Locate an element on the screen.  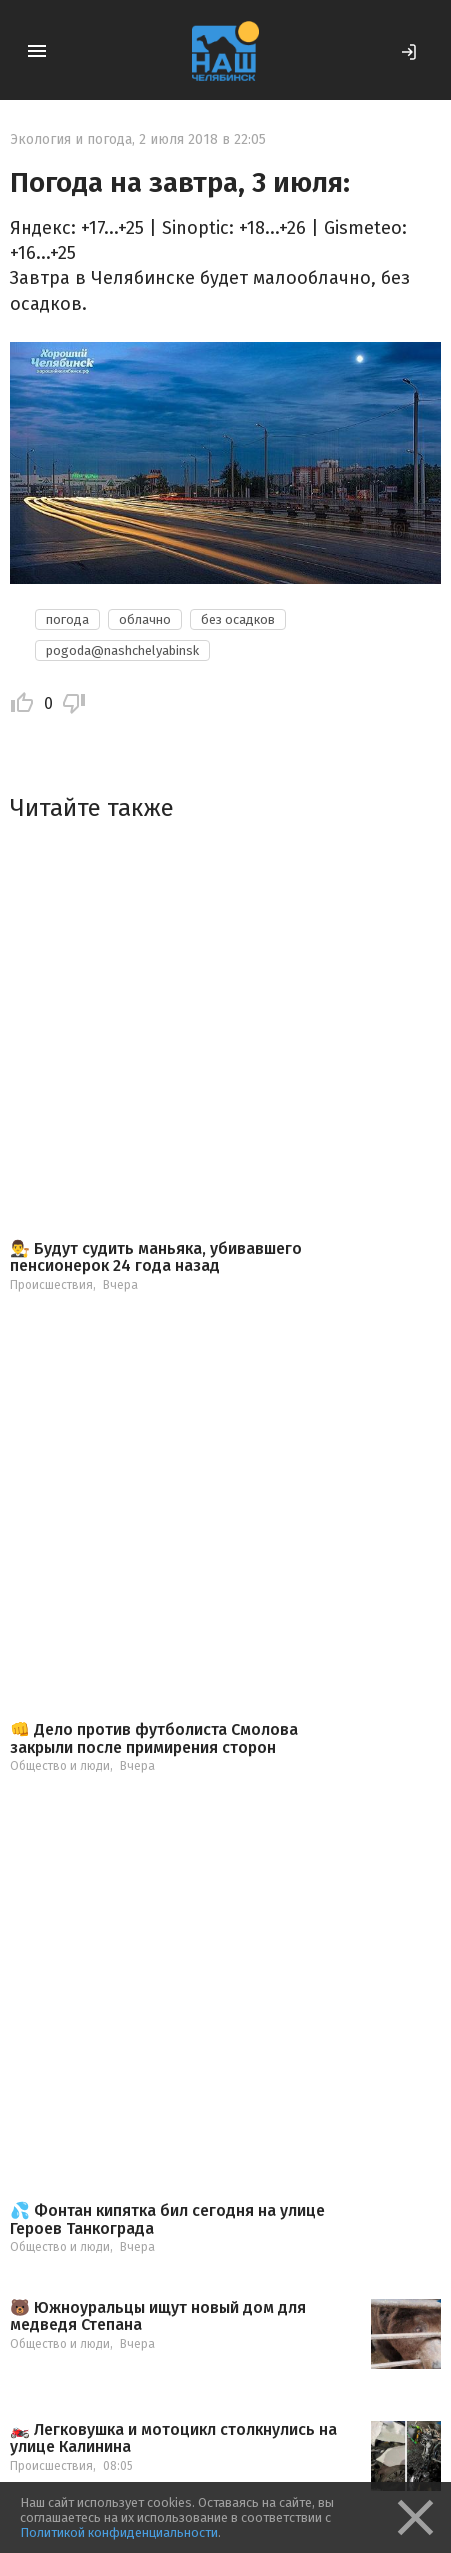
Политикой конфиденциальности is located at coordinates (119, 2532).